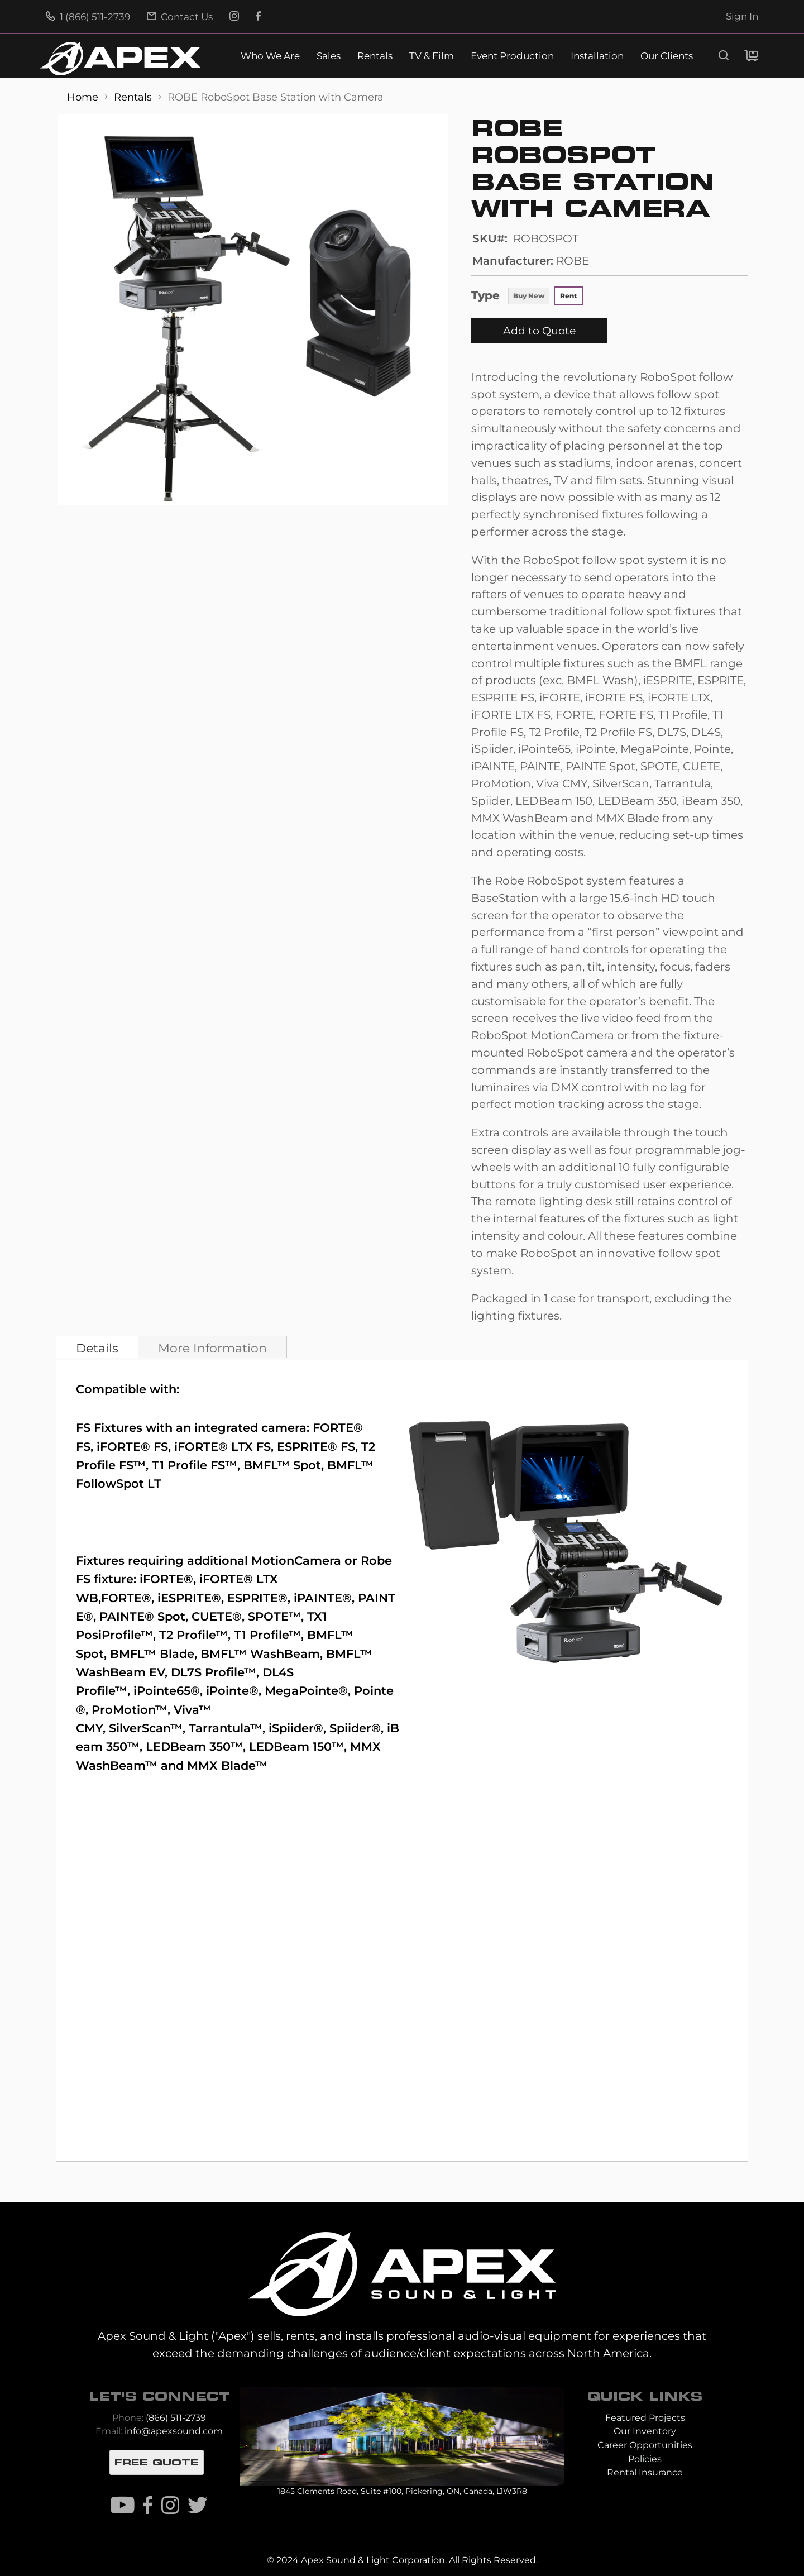 The height and width of the screenshot is (2576, 804). What do you see at coordinates (645, 2472) in the screenshot?
I see `Rental Insurance` at bounding box center [645, 2472].